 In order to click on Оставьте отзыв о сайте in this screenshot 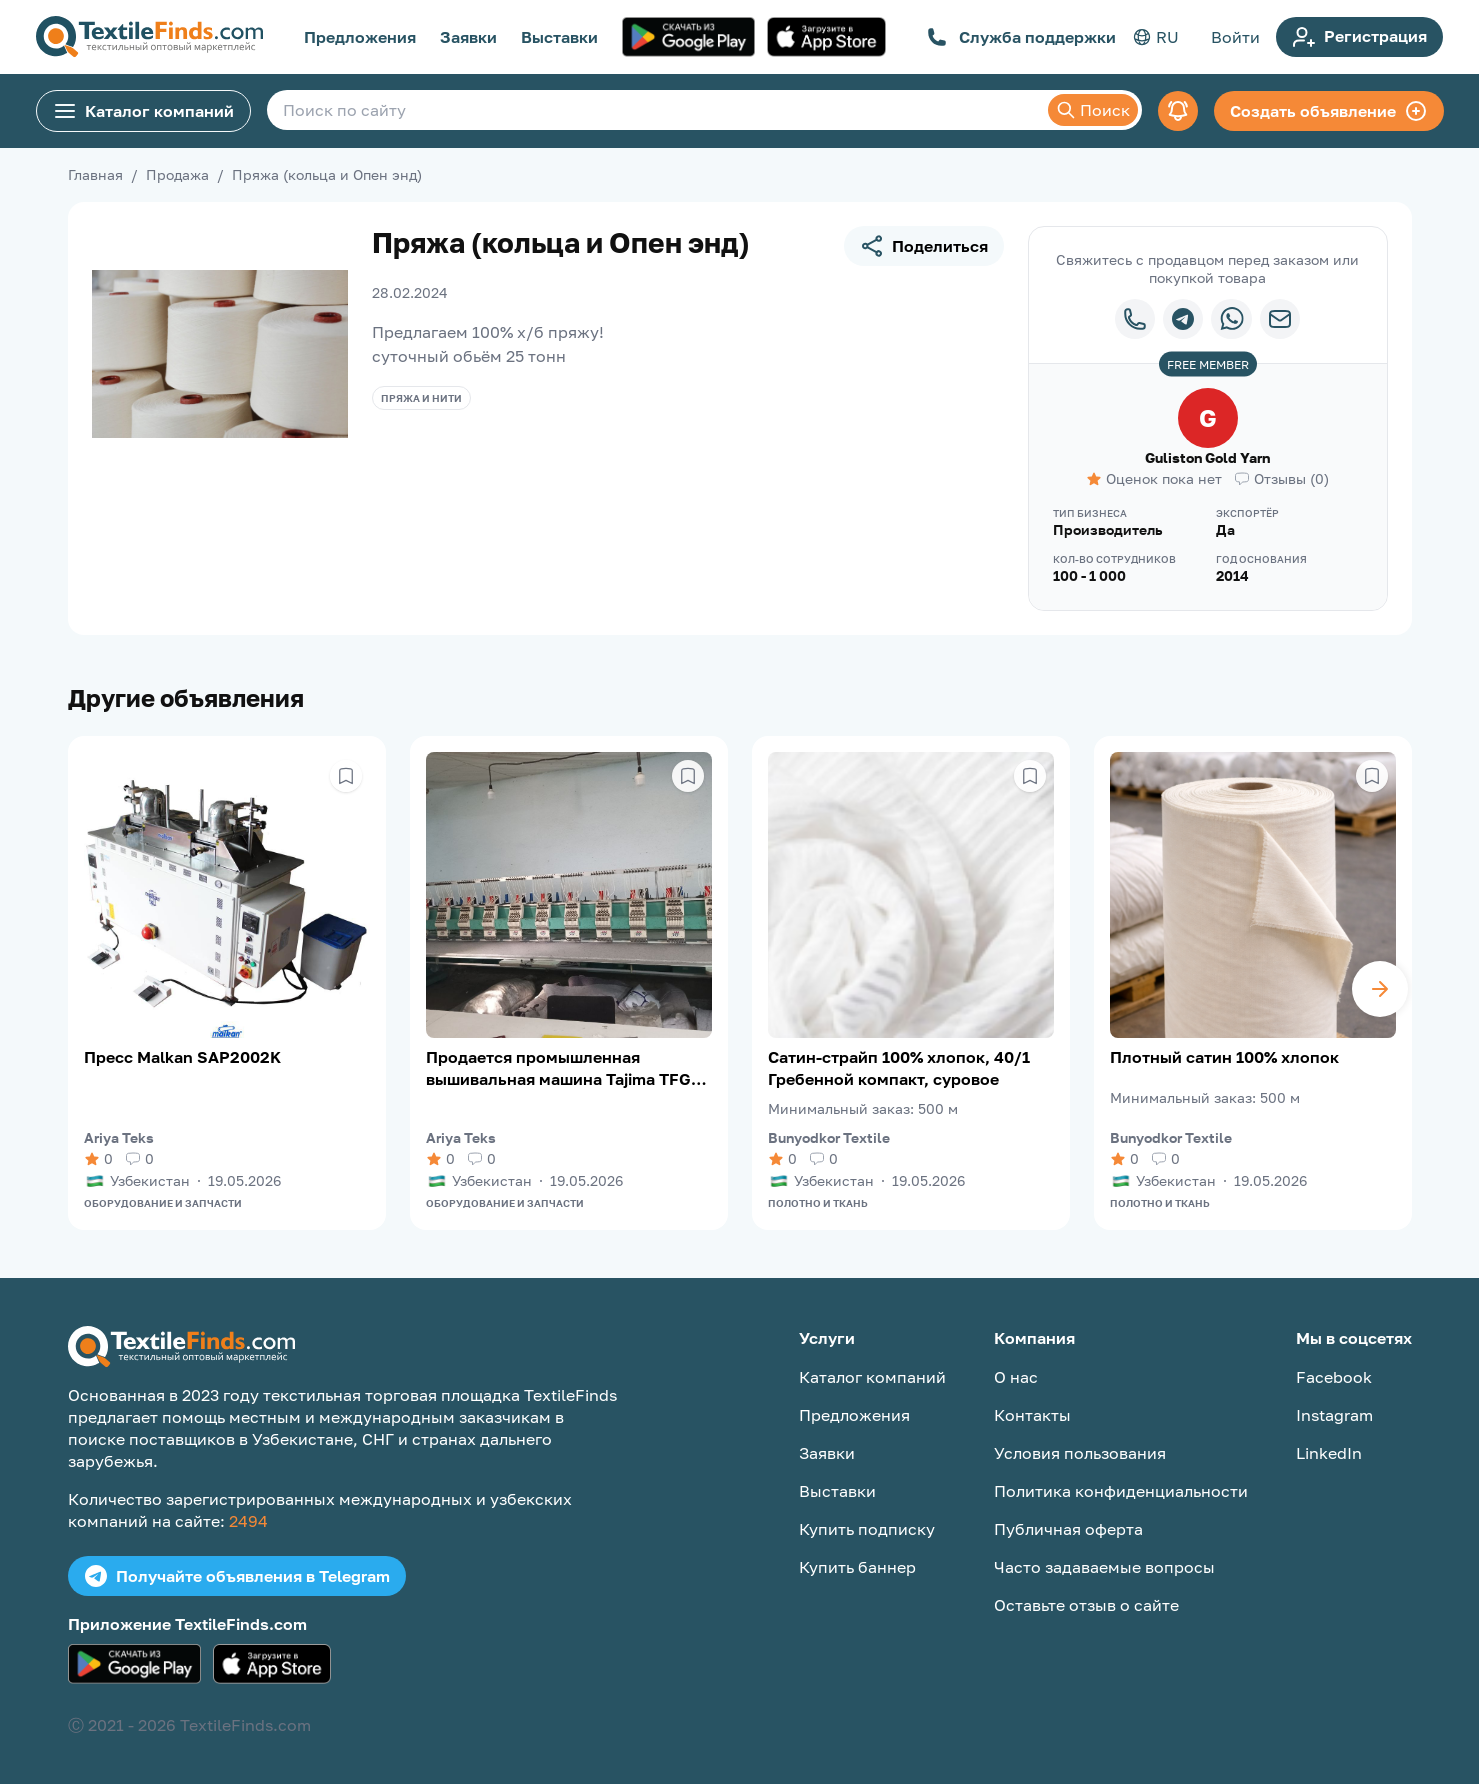, I will do `click(1086, 1605)`.